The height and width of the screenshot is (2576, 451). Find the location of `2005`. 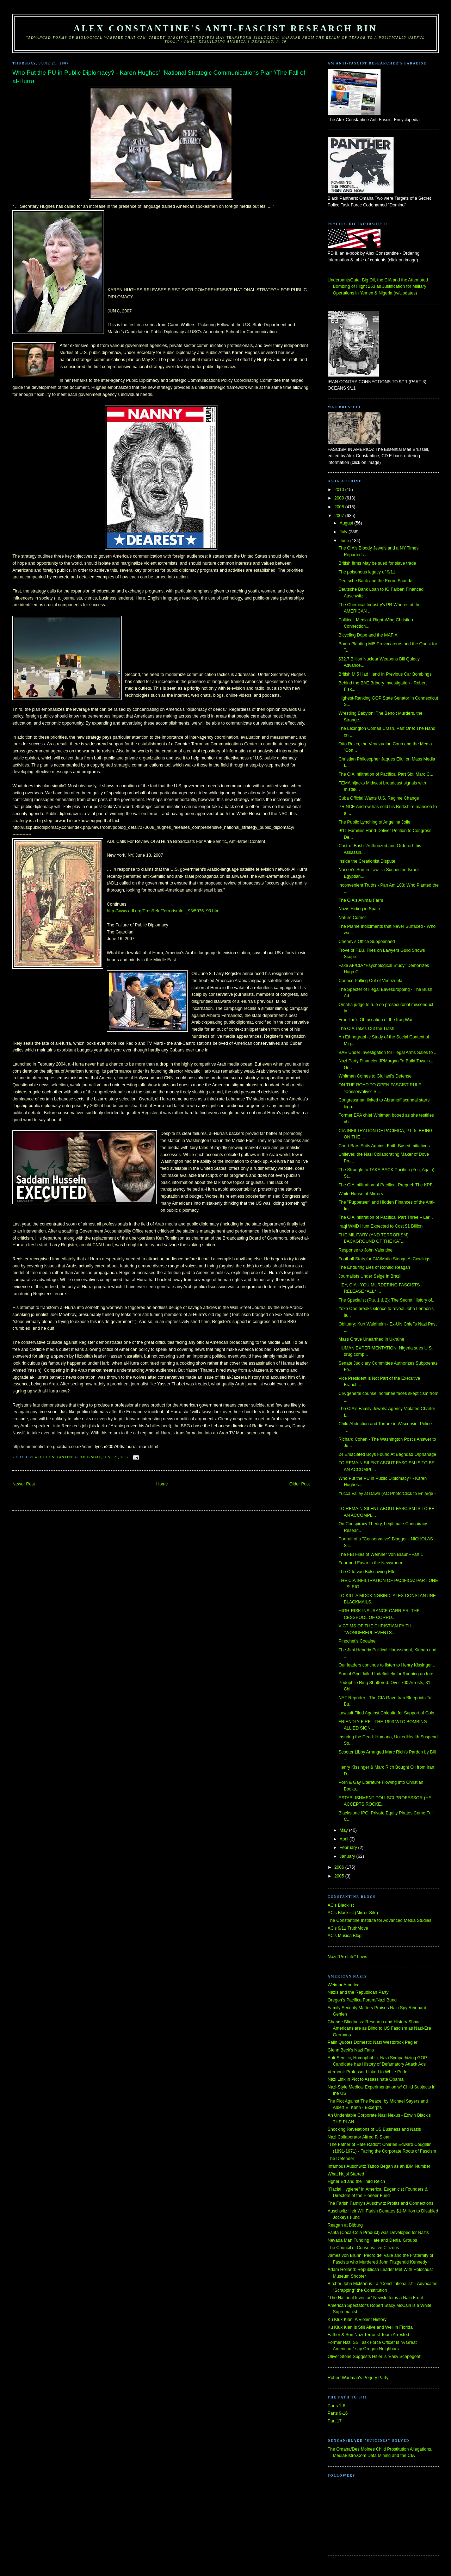

2005 is located at coordinates (339, 1876).